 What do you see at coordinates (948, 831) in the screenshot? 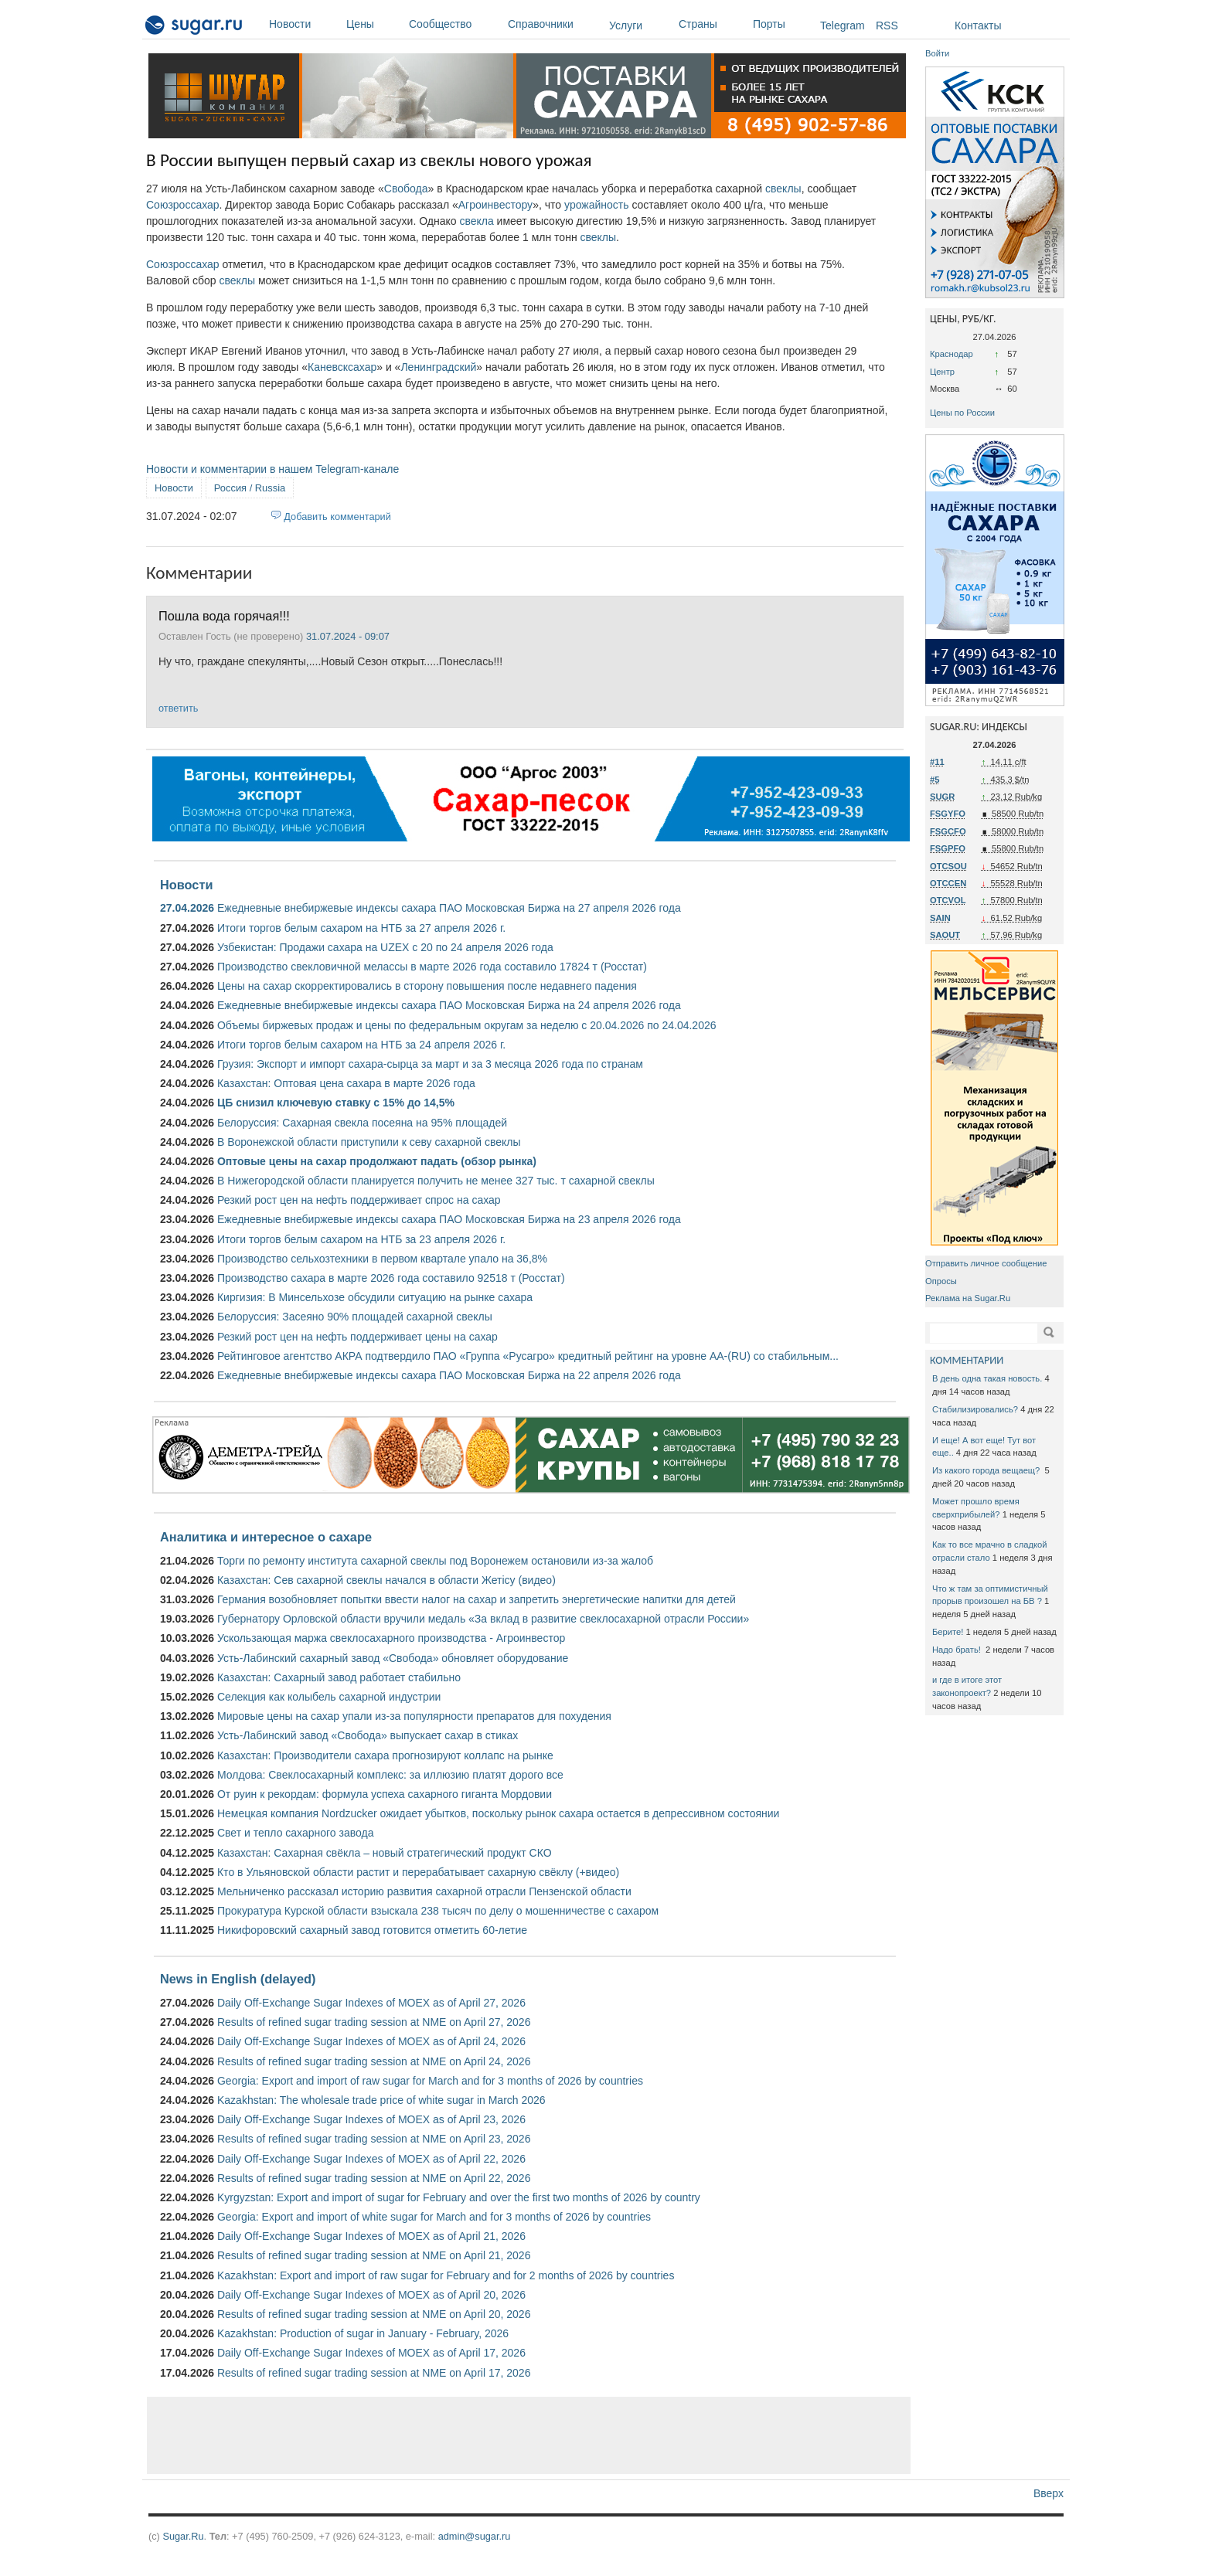
I see `FSGCFO` at bounding box center [948, 831].